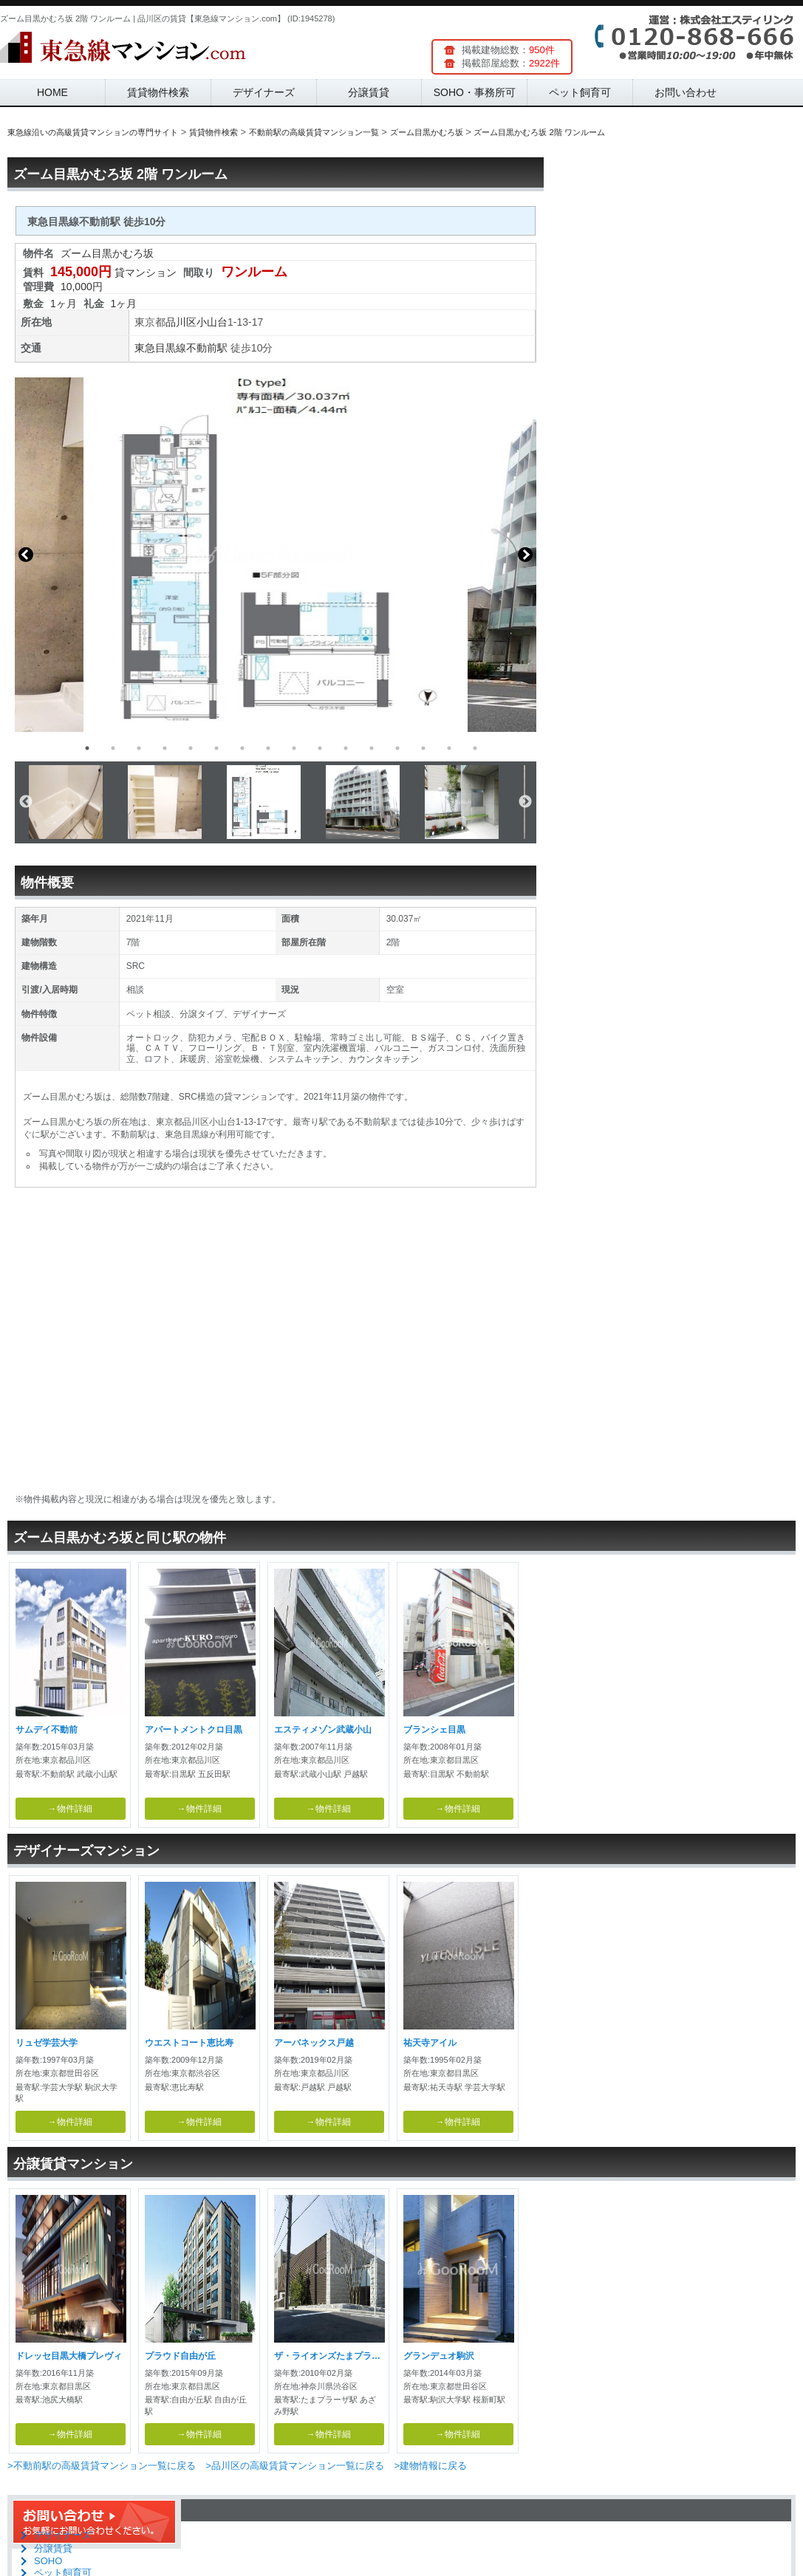  I want to click on 分譲賃貸, so click(368, 92).